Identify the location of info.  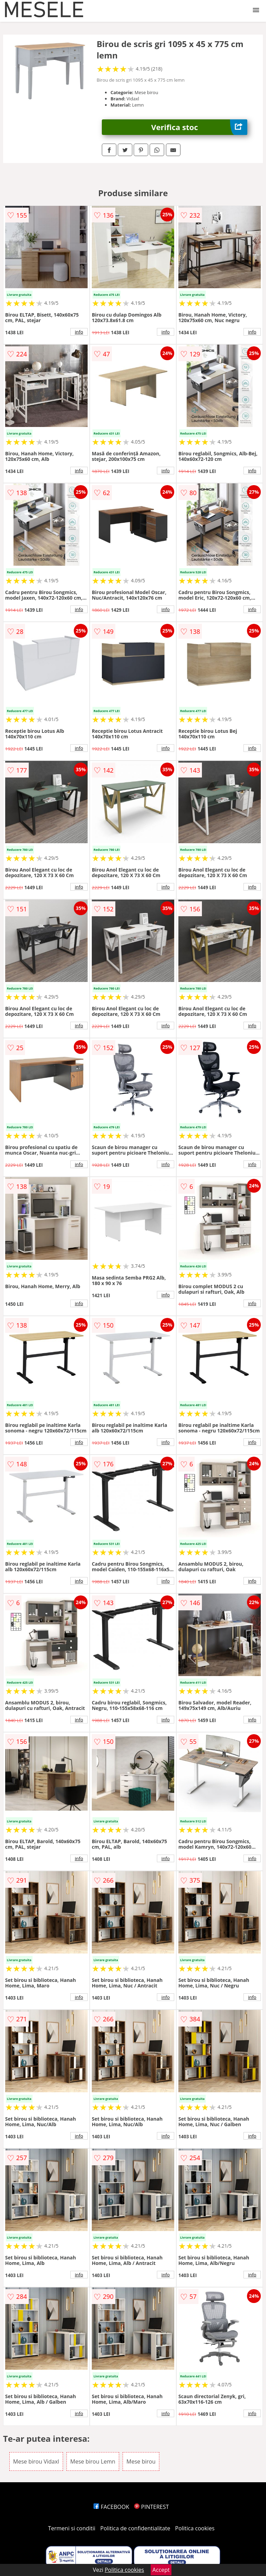
(79, 332).